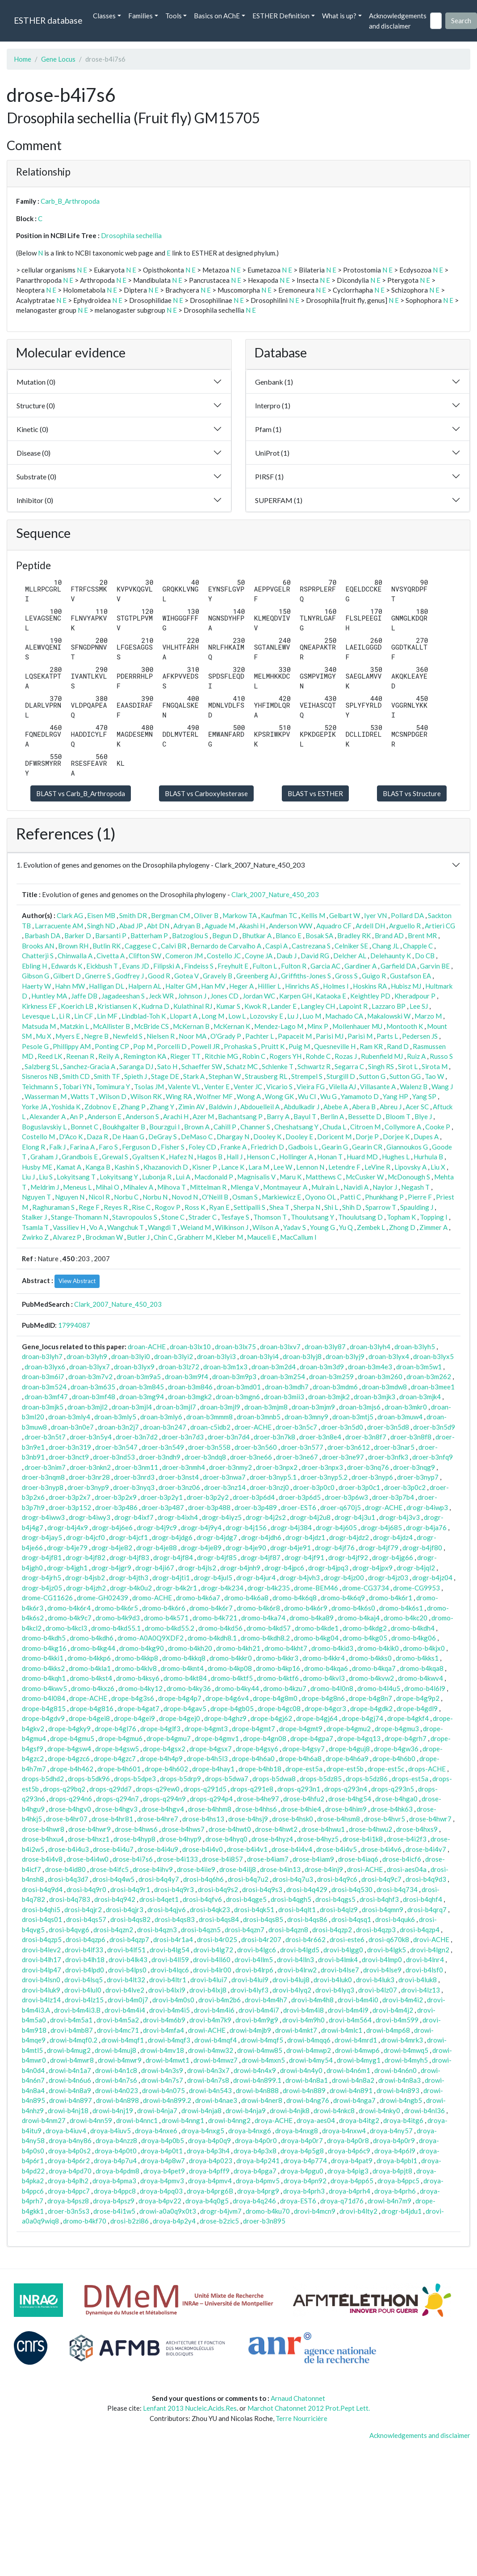 This screenshot has width=477, height=2576. Describe the element at coordinates (43, 1477) in the screenshot. I see `droer-b3nqm8` at that location.